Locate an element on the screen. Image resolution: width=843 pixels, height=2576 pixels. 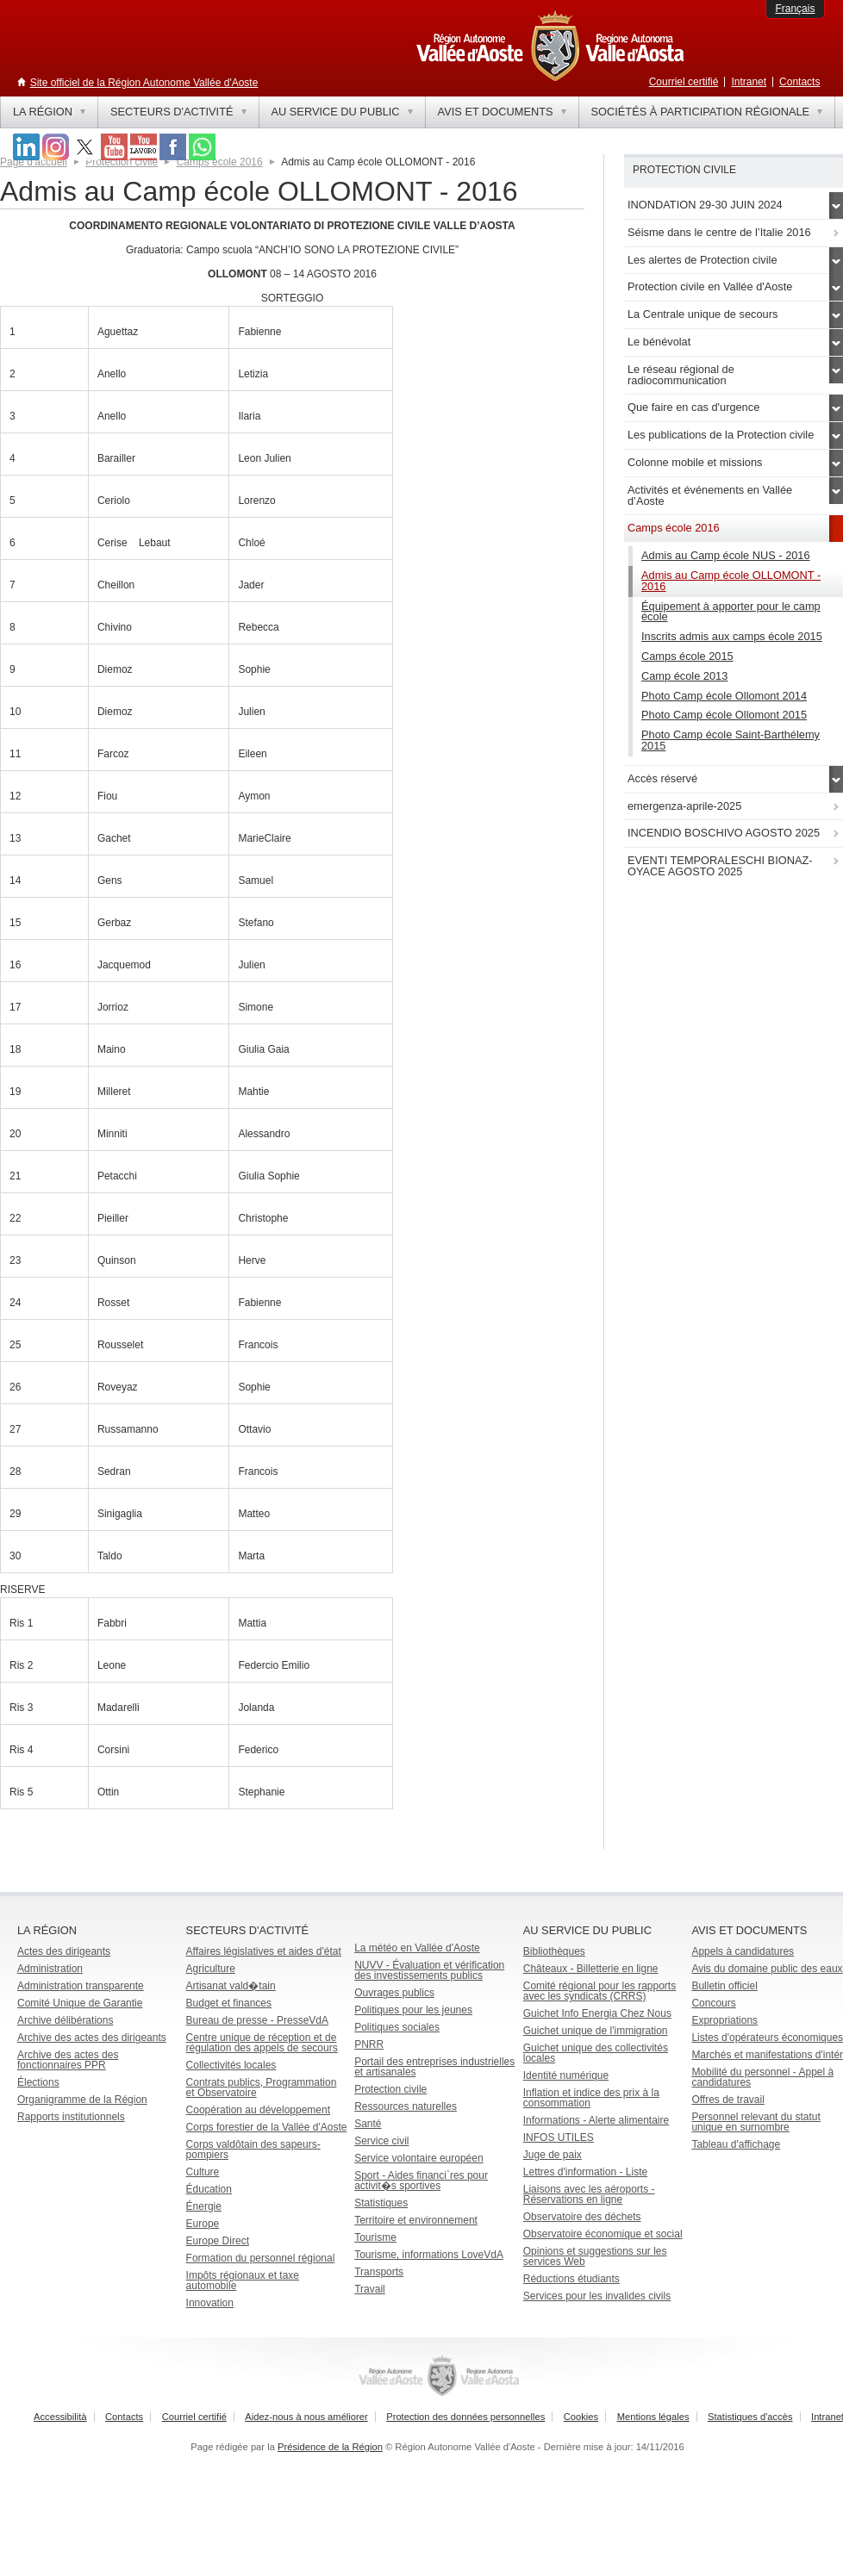
Guichet unique des collectivités locales is located at coordinates (595, 2053).